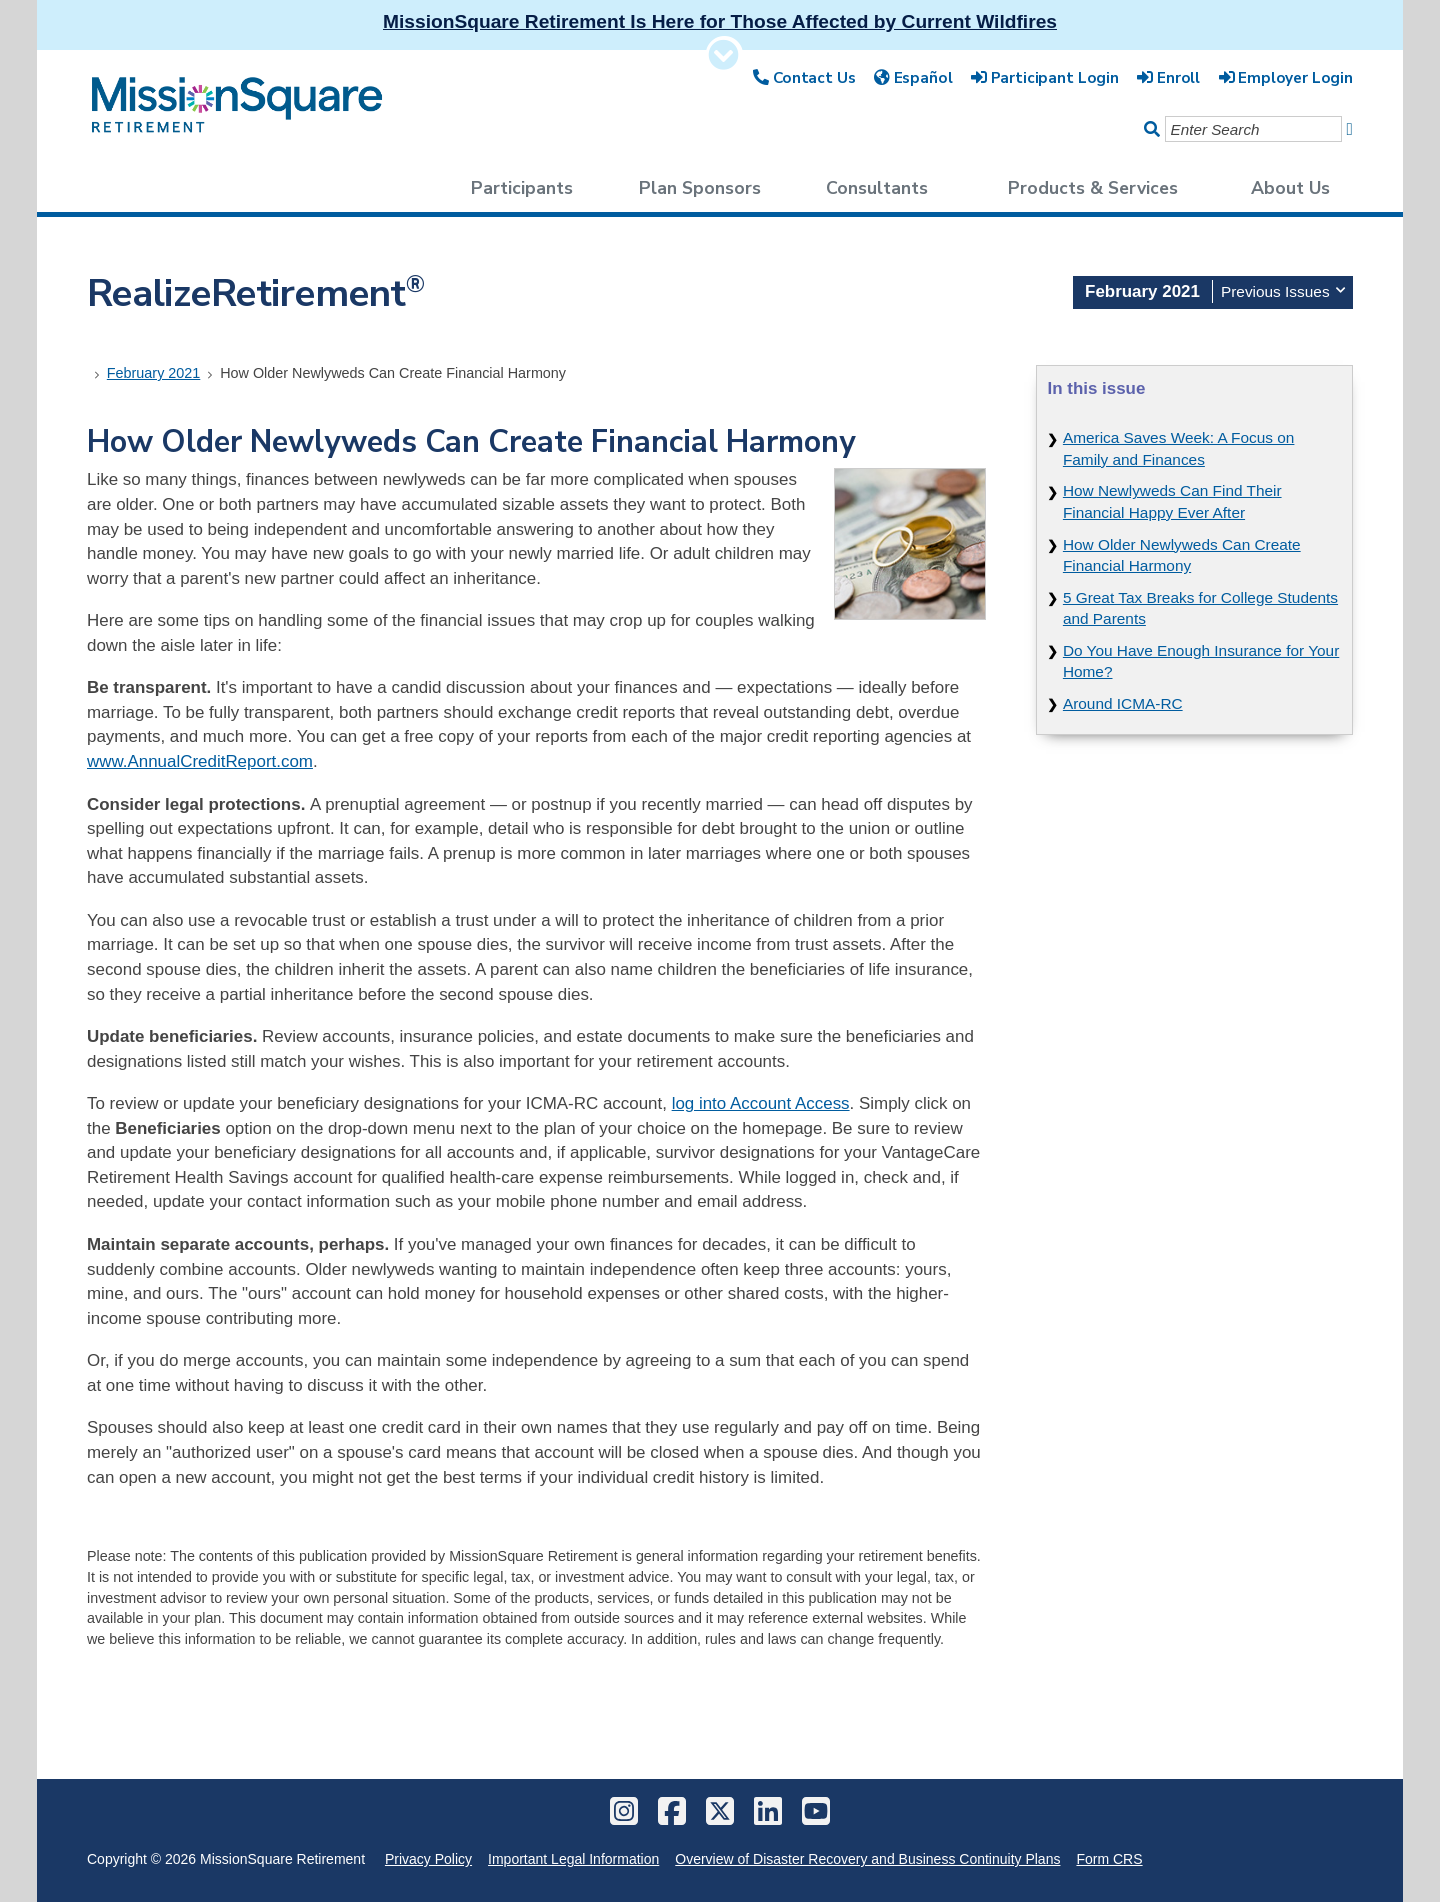 Image resolution: width=1440 pixels, height=1902 pixels. Describe the element at coordinates (1093, 188) in the screenshot. I see `Products & Services` at that location.